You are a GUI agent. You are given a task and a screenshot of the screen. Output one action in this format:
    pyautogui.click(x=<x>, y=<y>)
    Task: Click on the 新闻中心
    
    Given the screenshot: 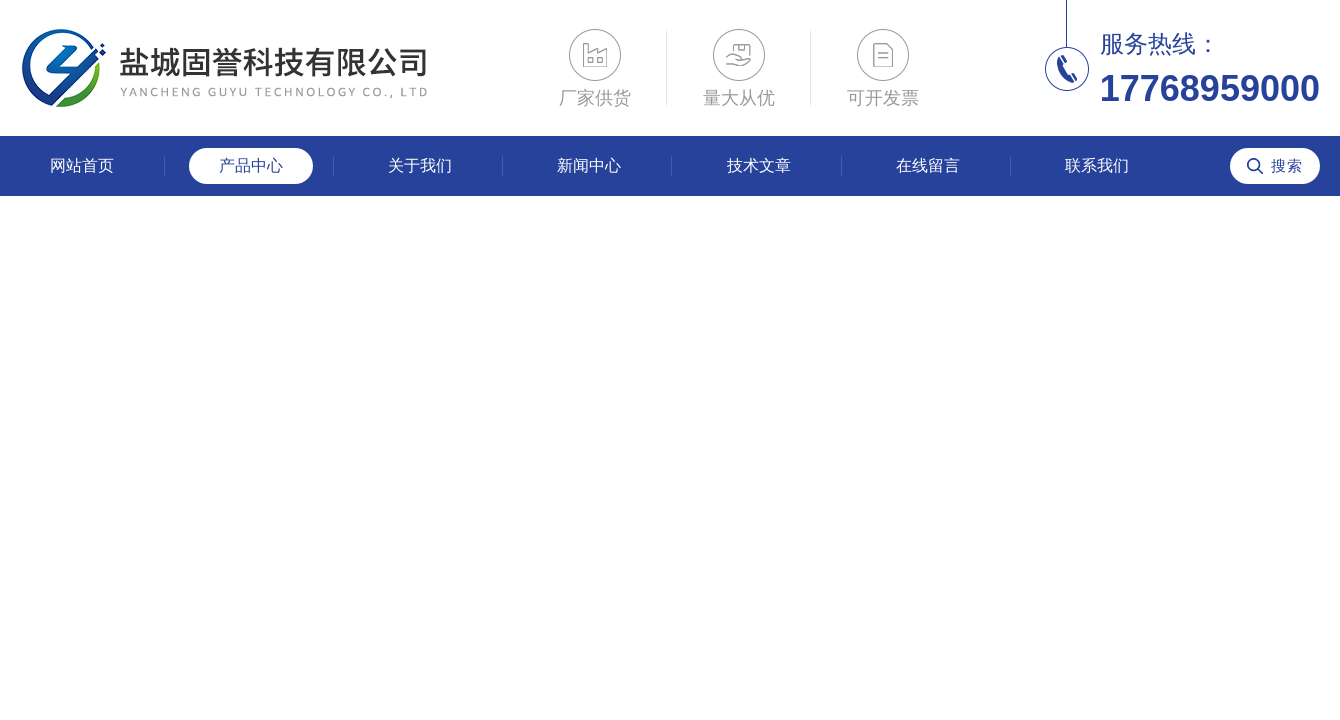 What is the action you would take?
    pyautogui.click(x=589, y=165)
    